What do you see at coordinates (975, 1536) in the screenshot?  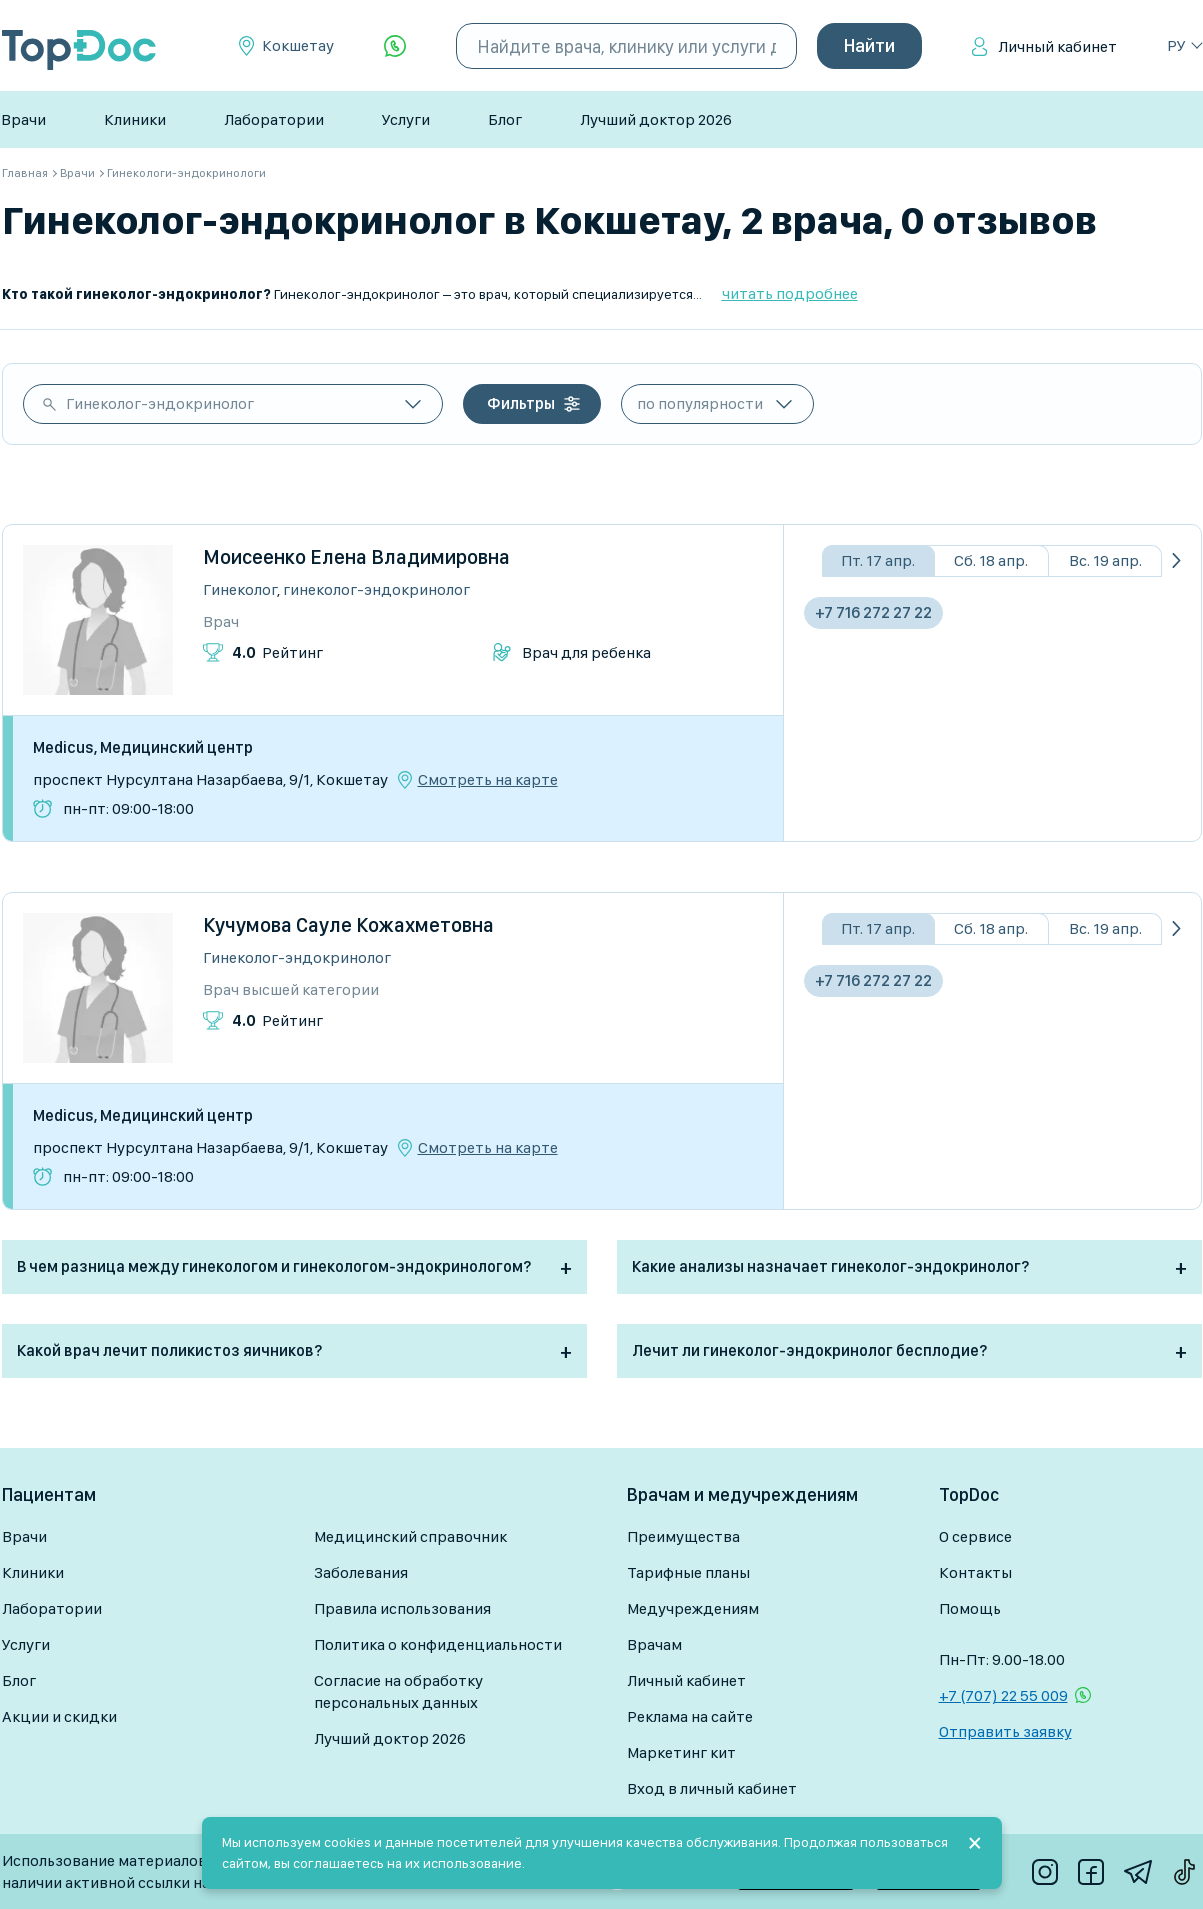 I see `О сервисе` at bounding box center [975, 1536].